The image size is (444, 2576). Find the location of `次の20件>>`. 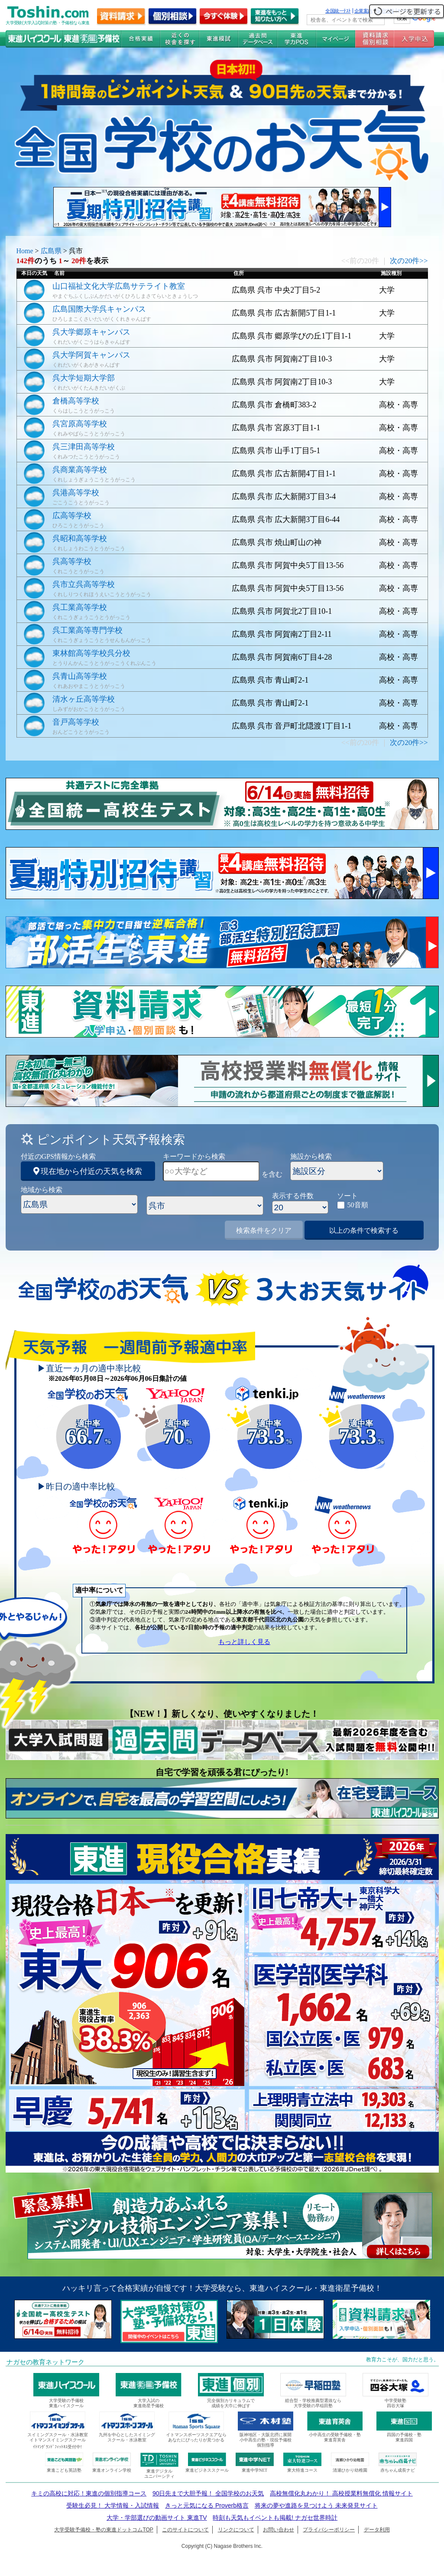

次の20件>> is located at coordinates (409, 261).